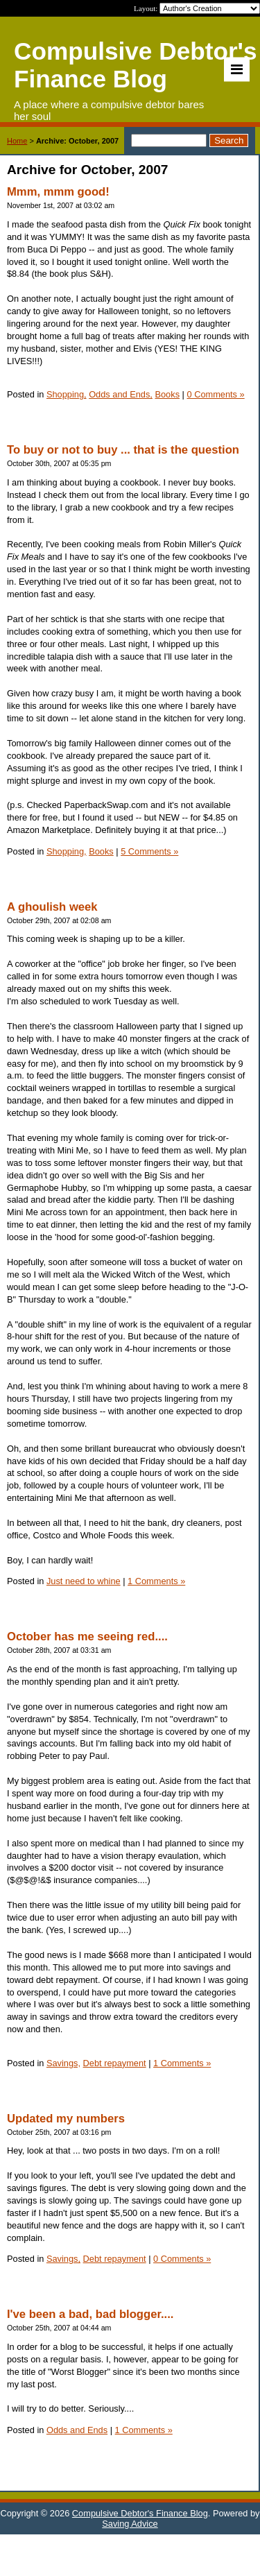 Image resolution: width=260 pixels, height=2576 pixels. I want to click on Just need to whine, so click(83, 1581).